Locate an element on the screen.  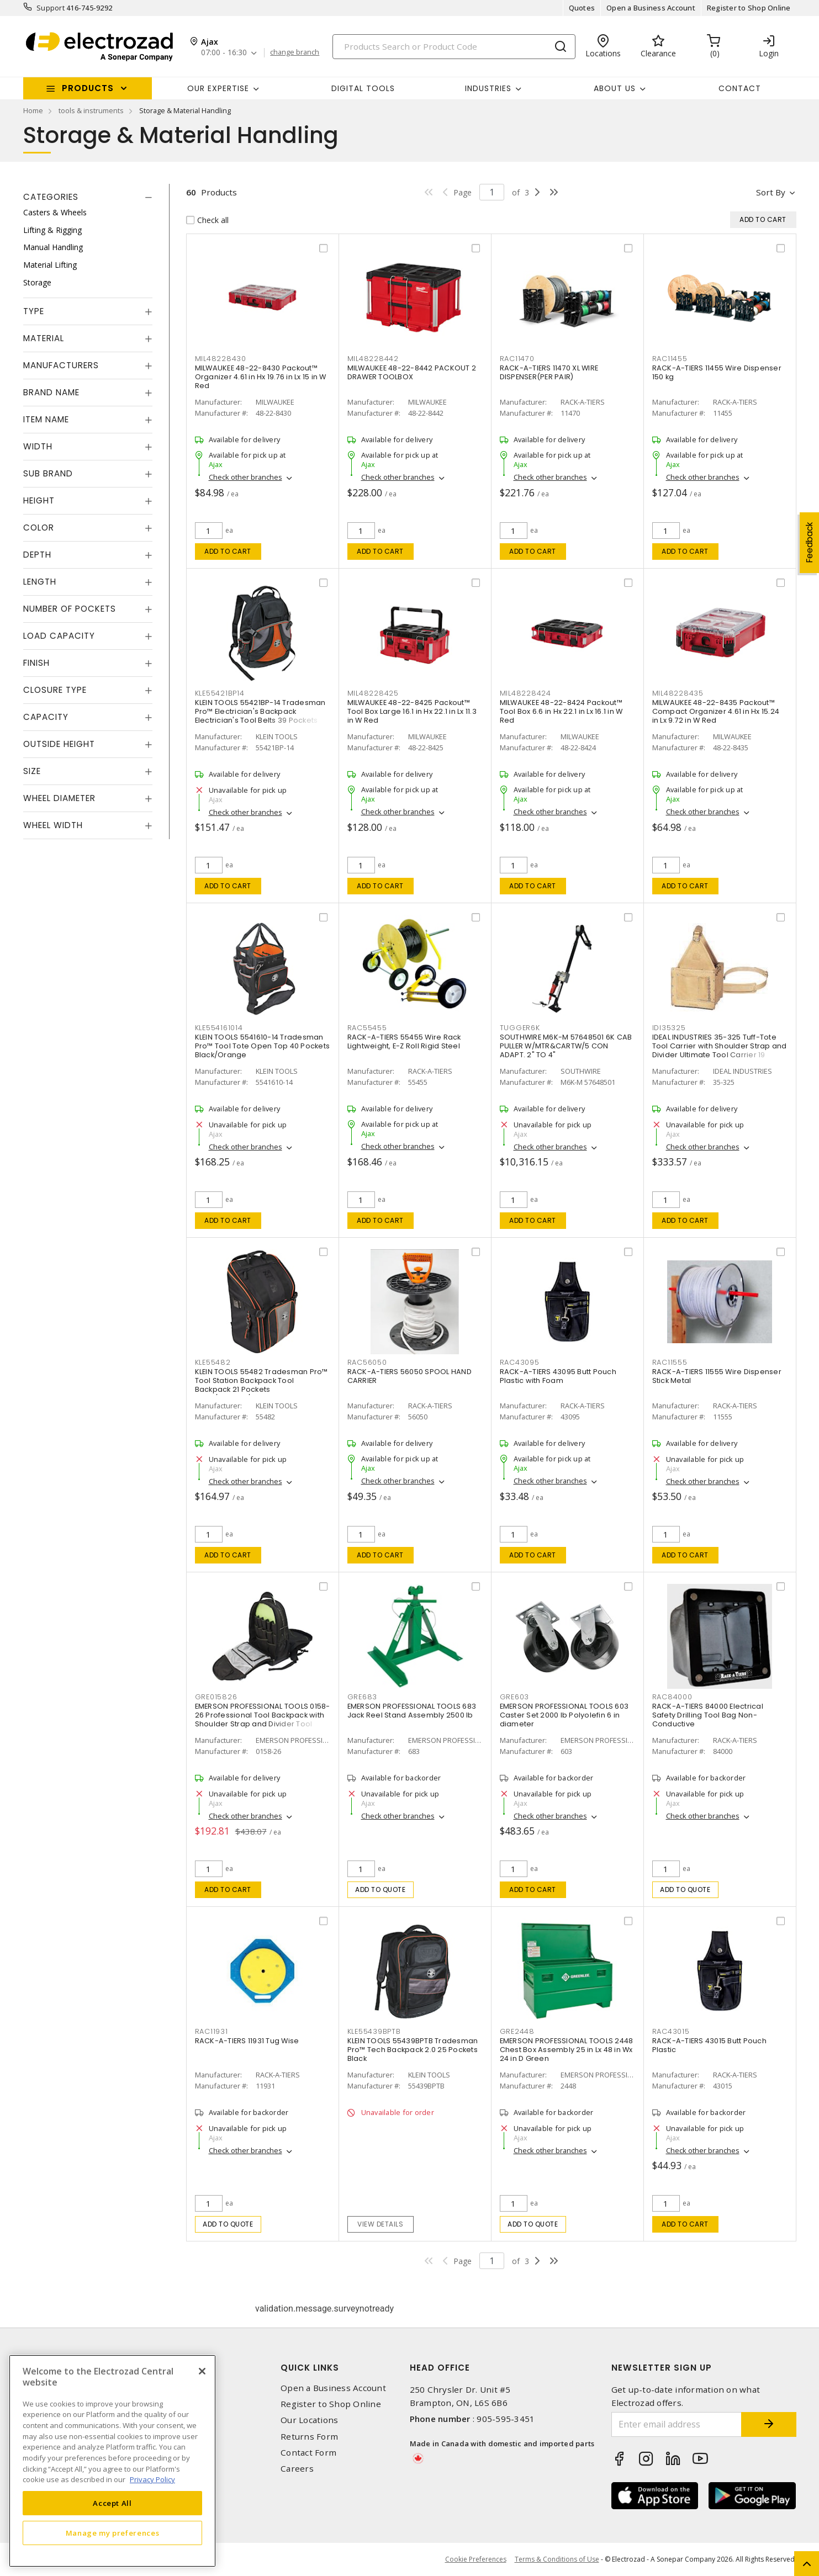
IDI35325 is located at coordinates (669, 1027).